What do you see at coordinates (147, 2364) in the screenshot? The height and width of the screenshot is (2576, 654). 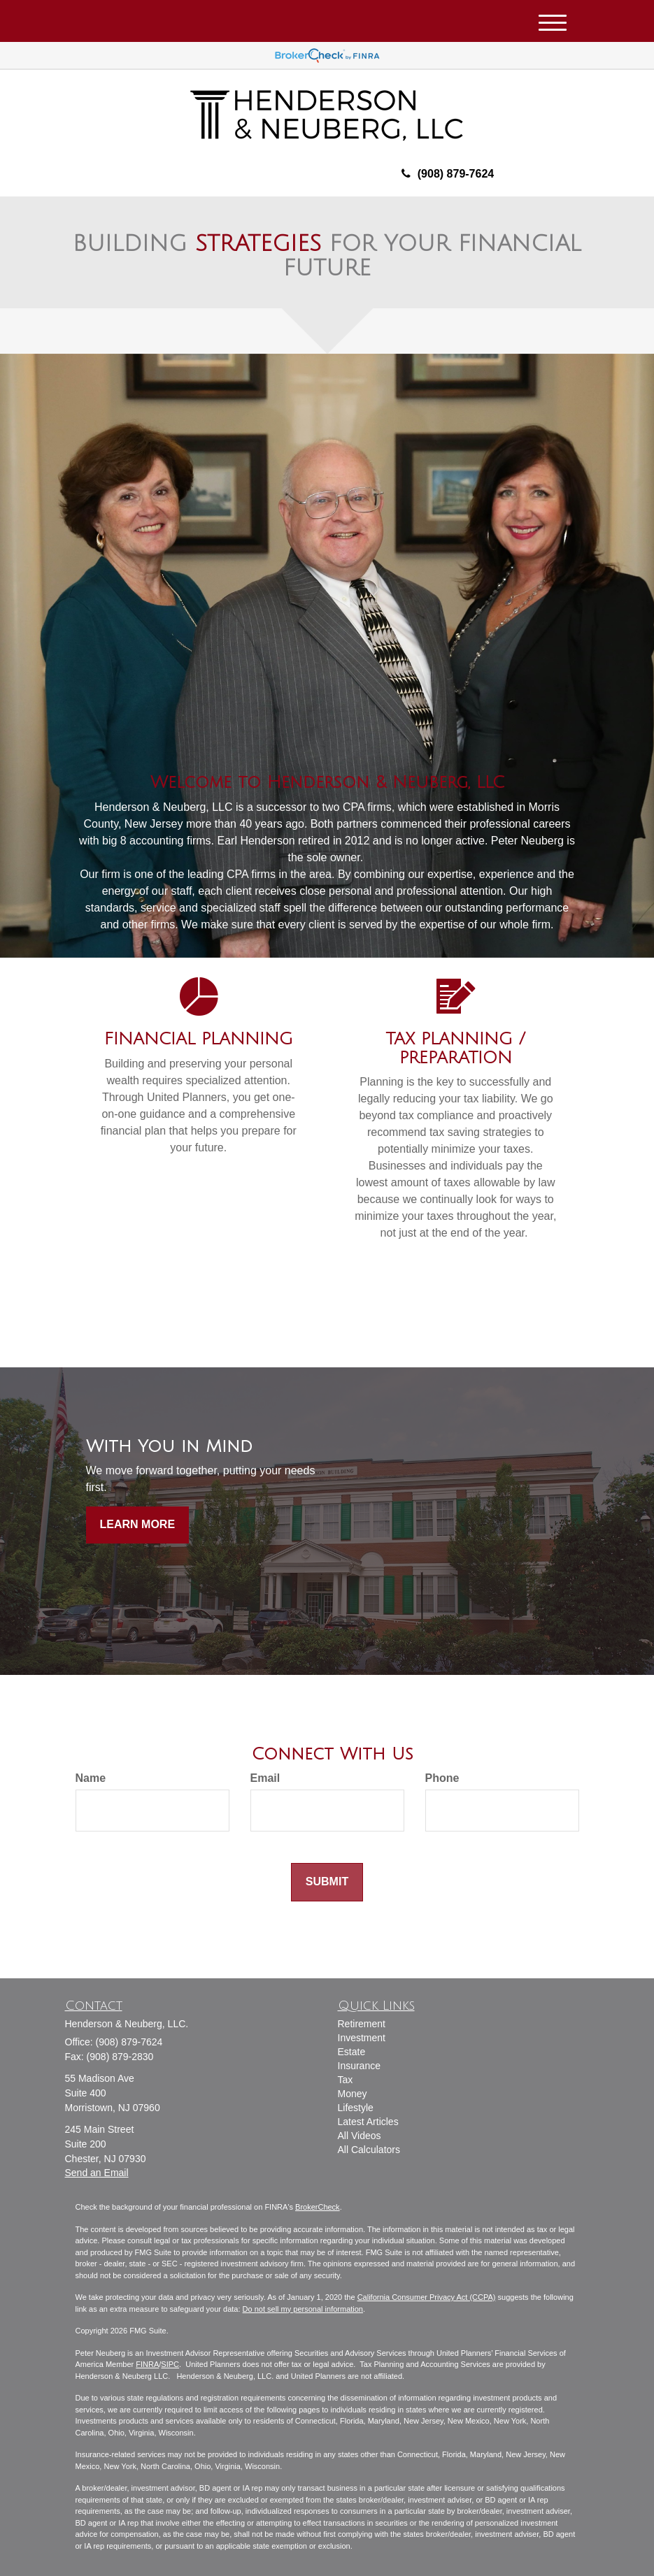 I see `FINRA` at bounding box center [147, 2364].